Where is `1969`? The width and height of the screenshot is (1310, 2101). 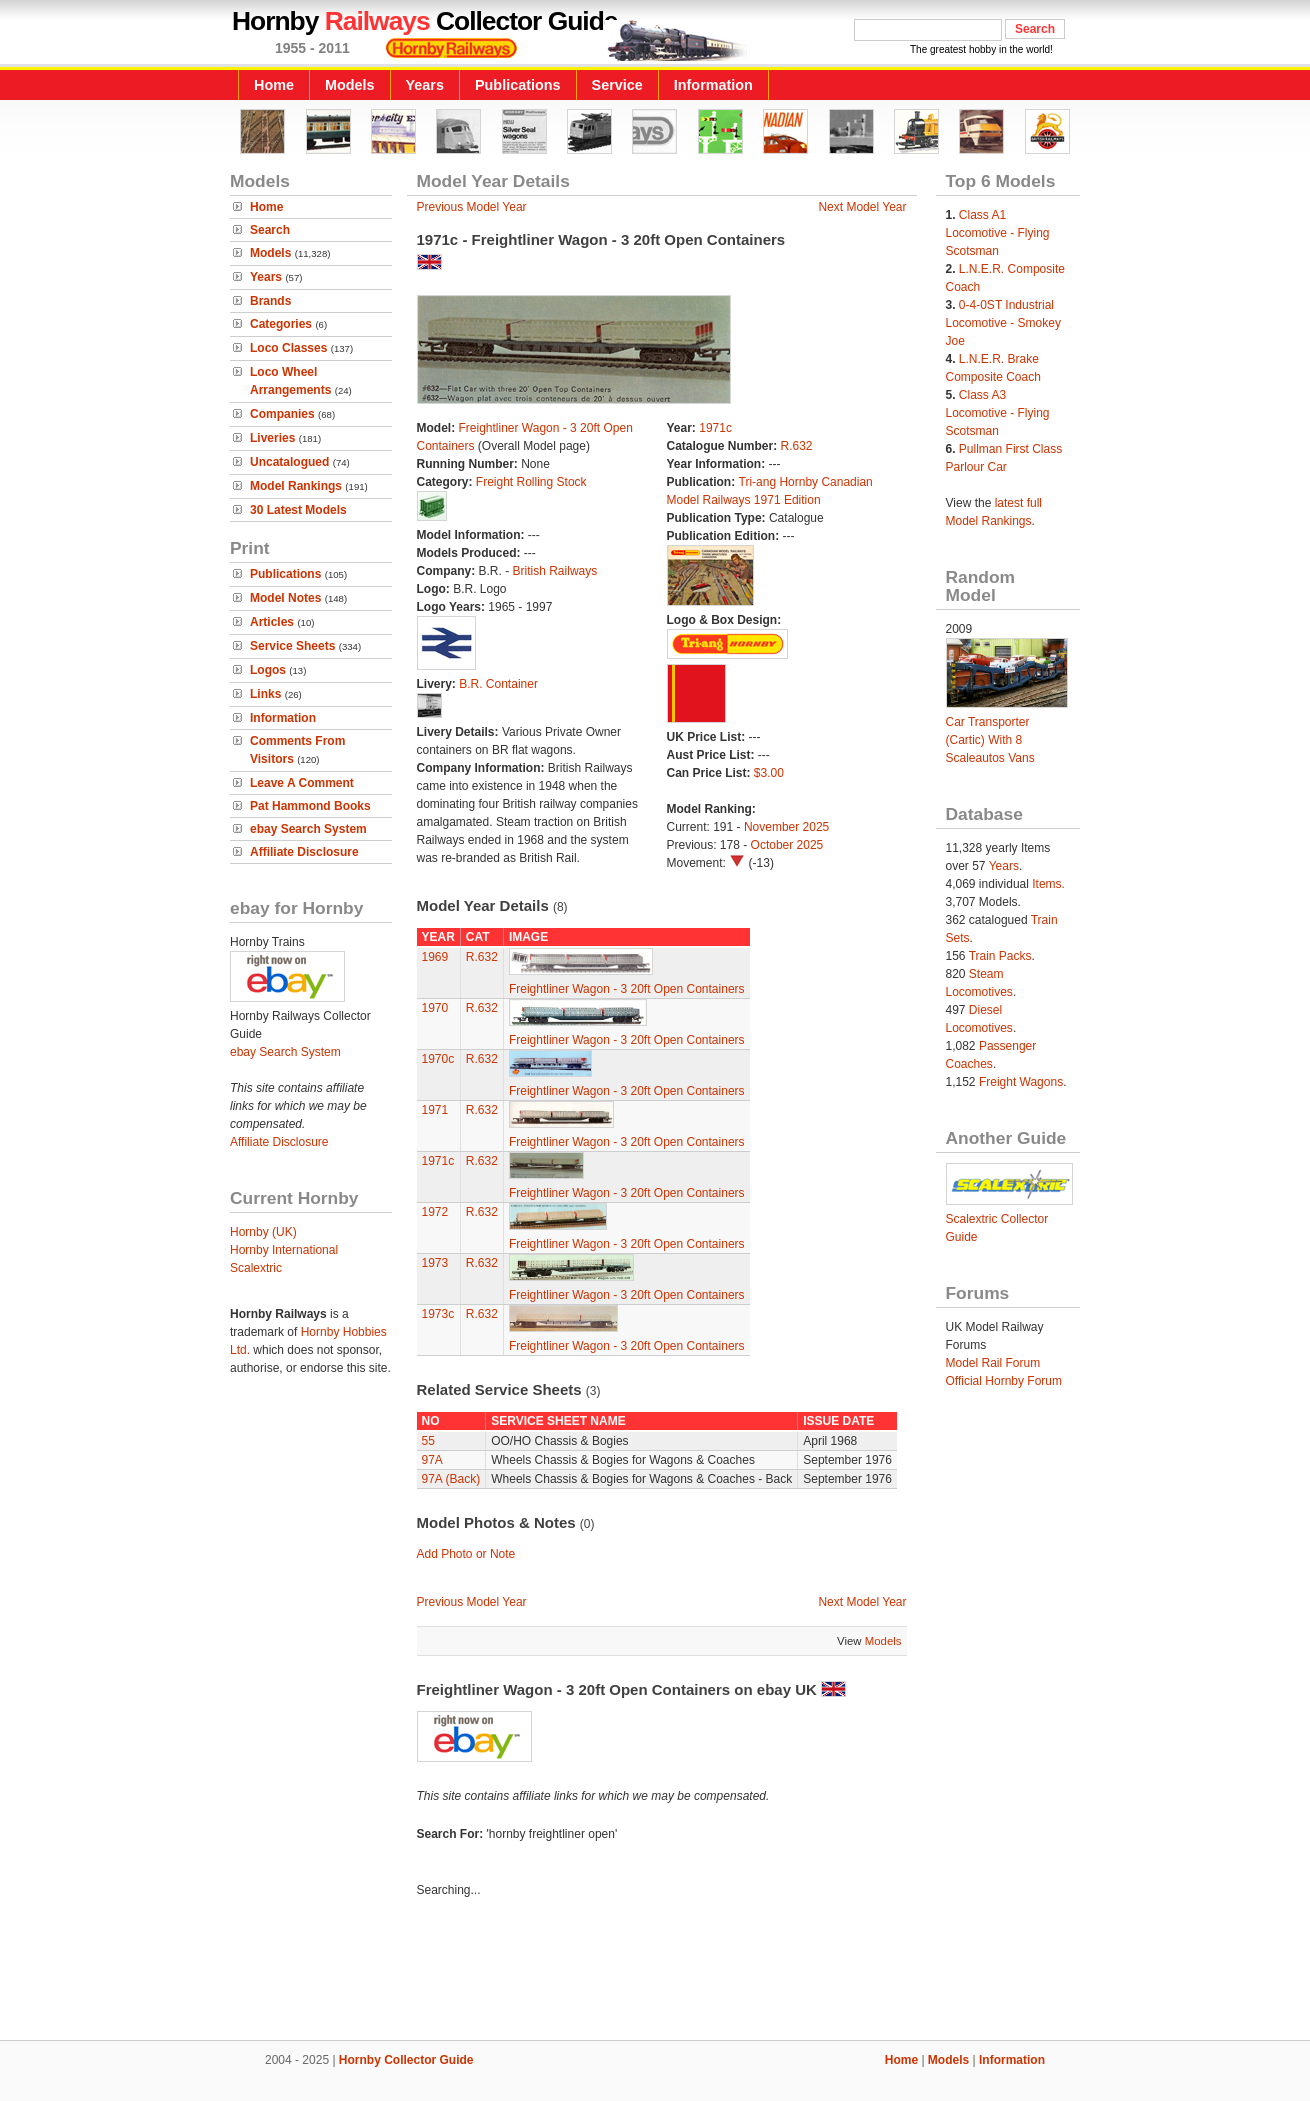 1969 is located at coordinates (435, 957).